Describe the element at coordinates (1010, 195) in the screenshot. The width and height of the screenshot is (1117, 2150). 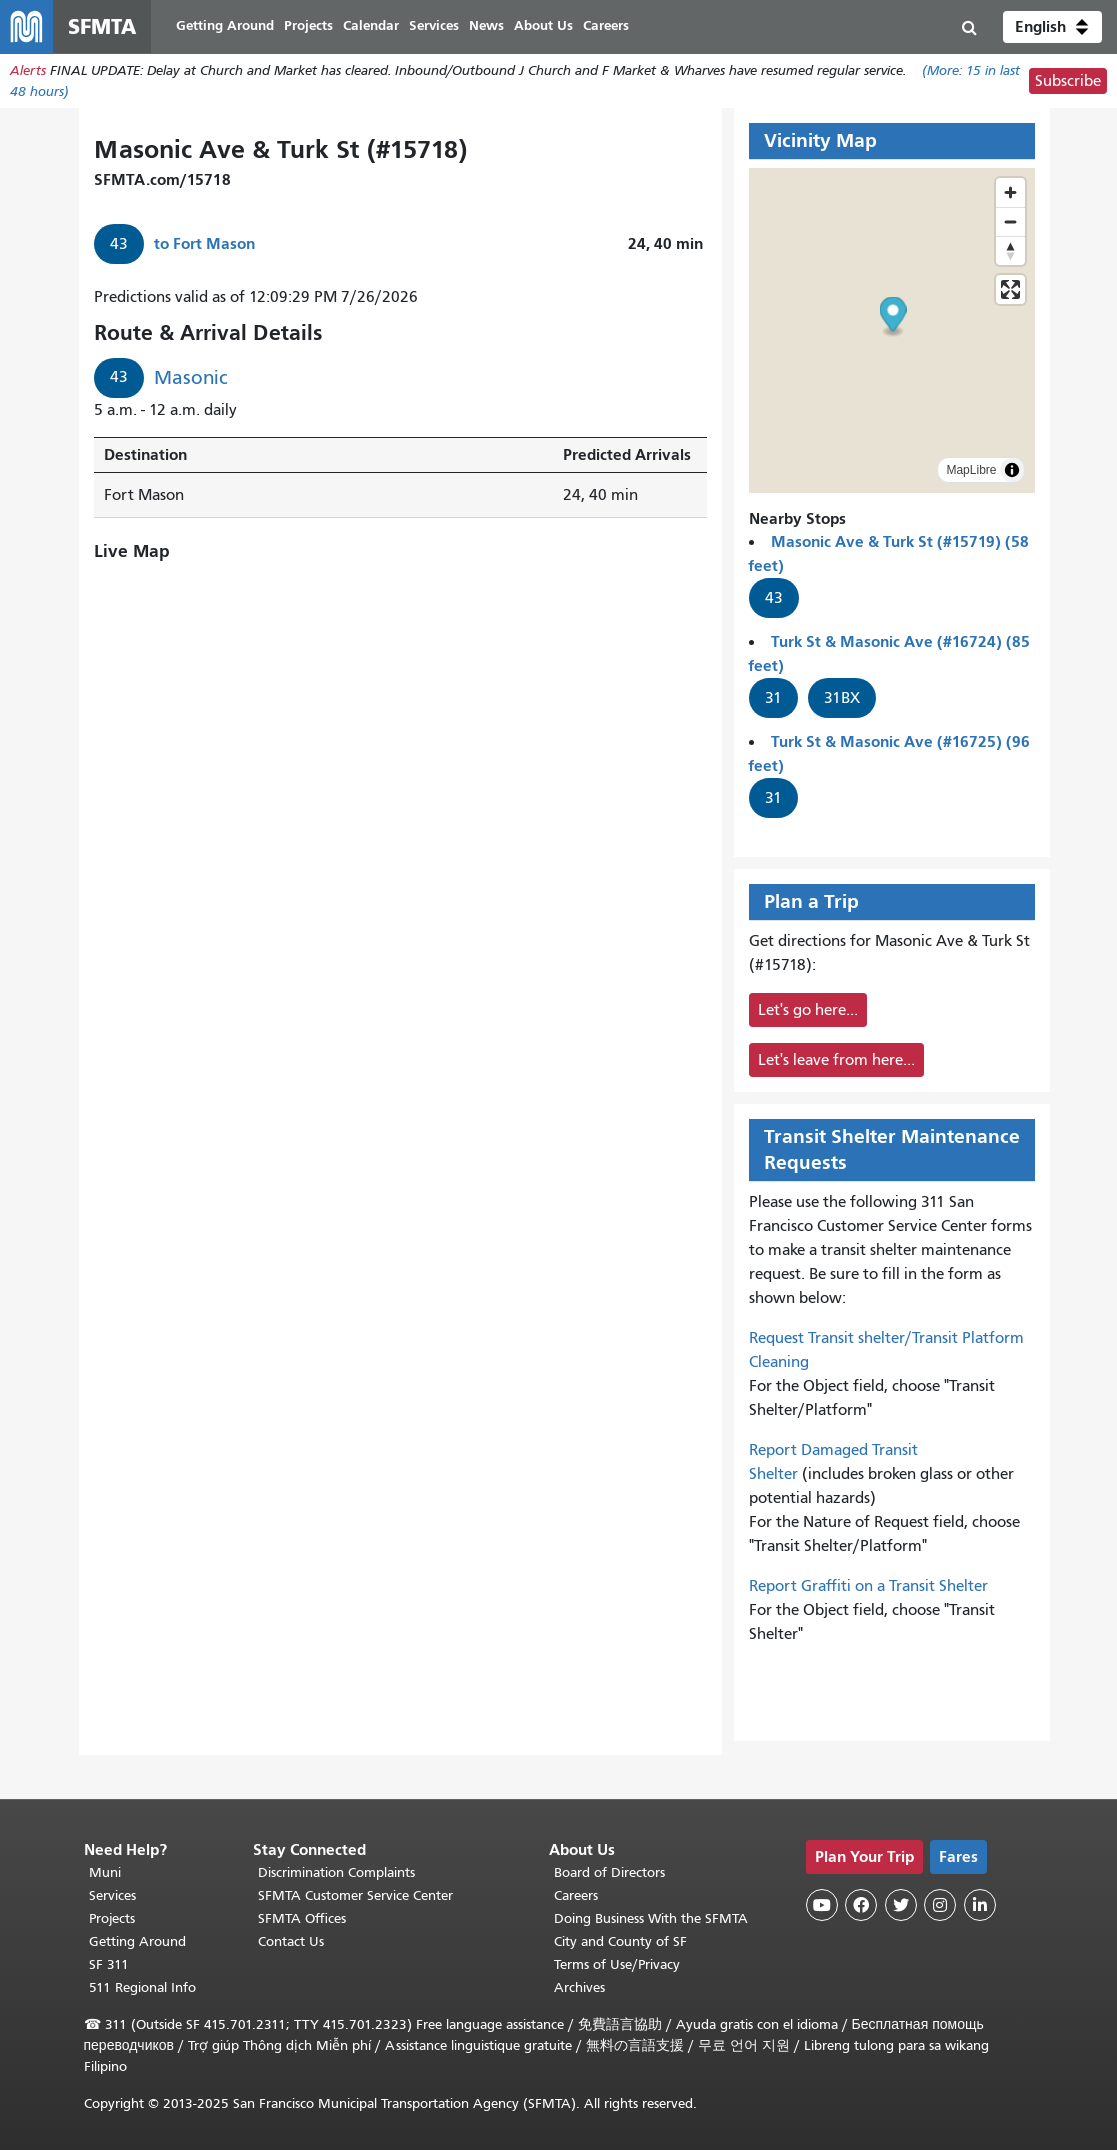
I see `[Zoom in]` at that location.